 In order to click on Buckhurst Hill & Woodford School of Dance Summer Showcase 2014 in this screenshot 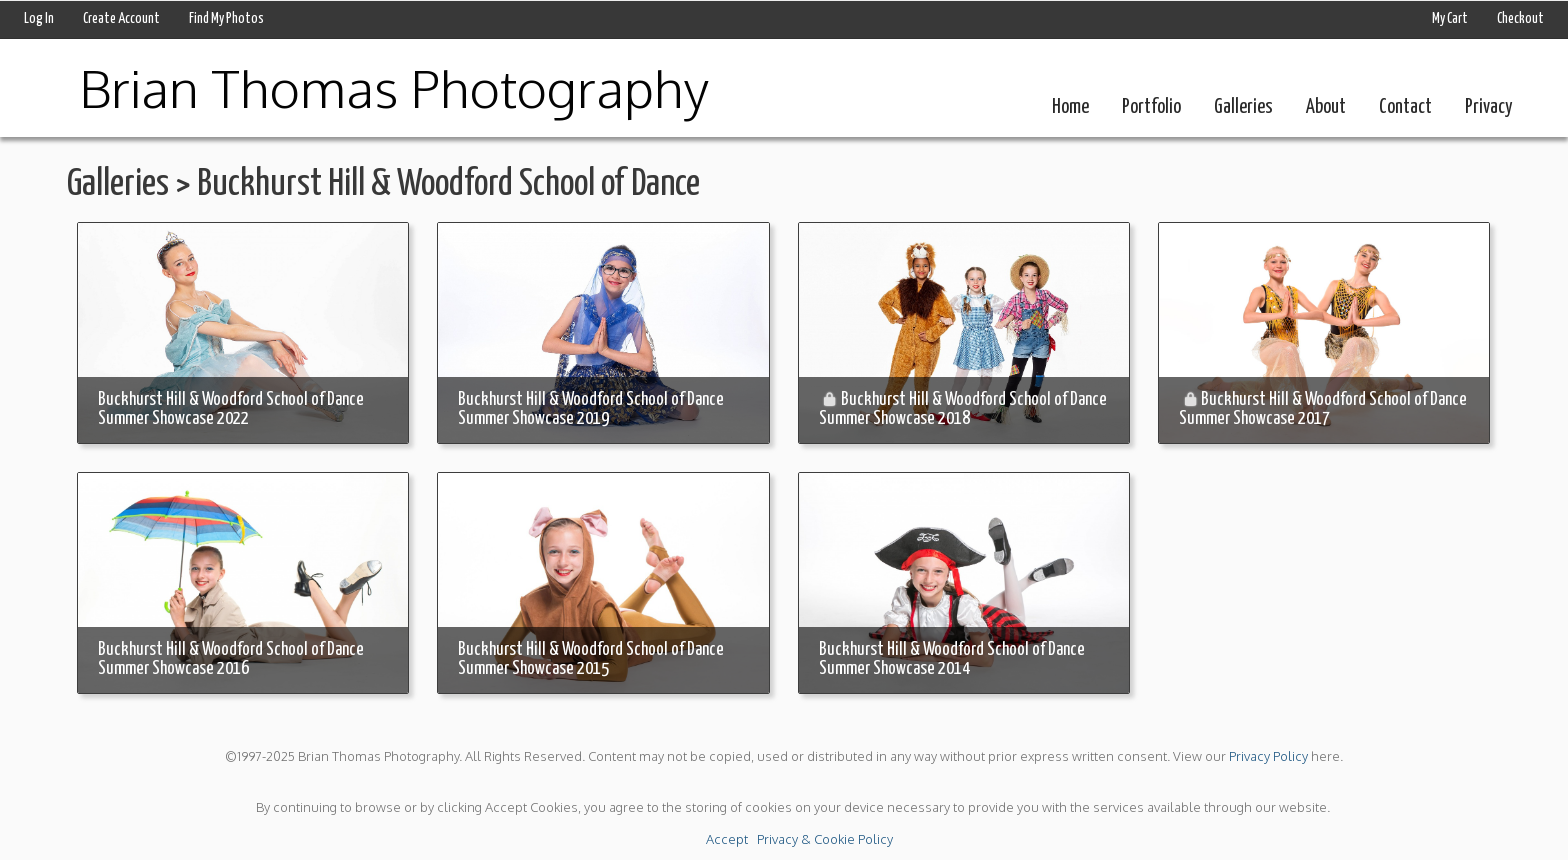, I will do `click(952, 659)`.